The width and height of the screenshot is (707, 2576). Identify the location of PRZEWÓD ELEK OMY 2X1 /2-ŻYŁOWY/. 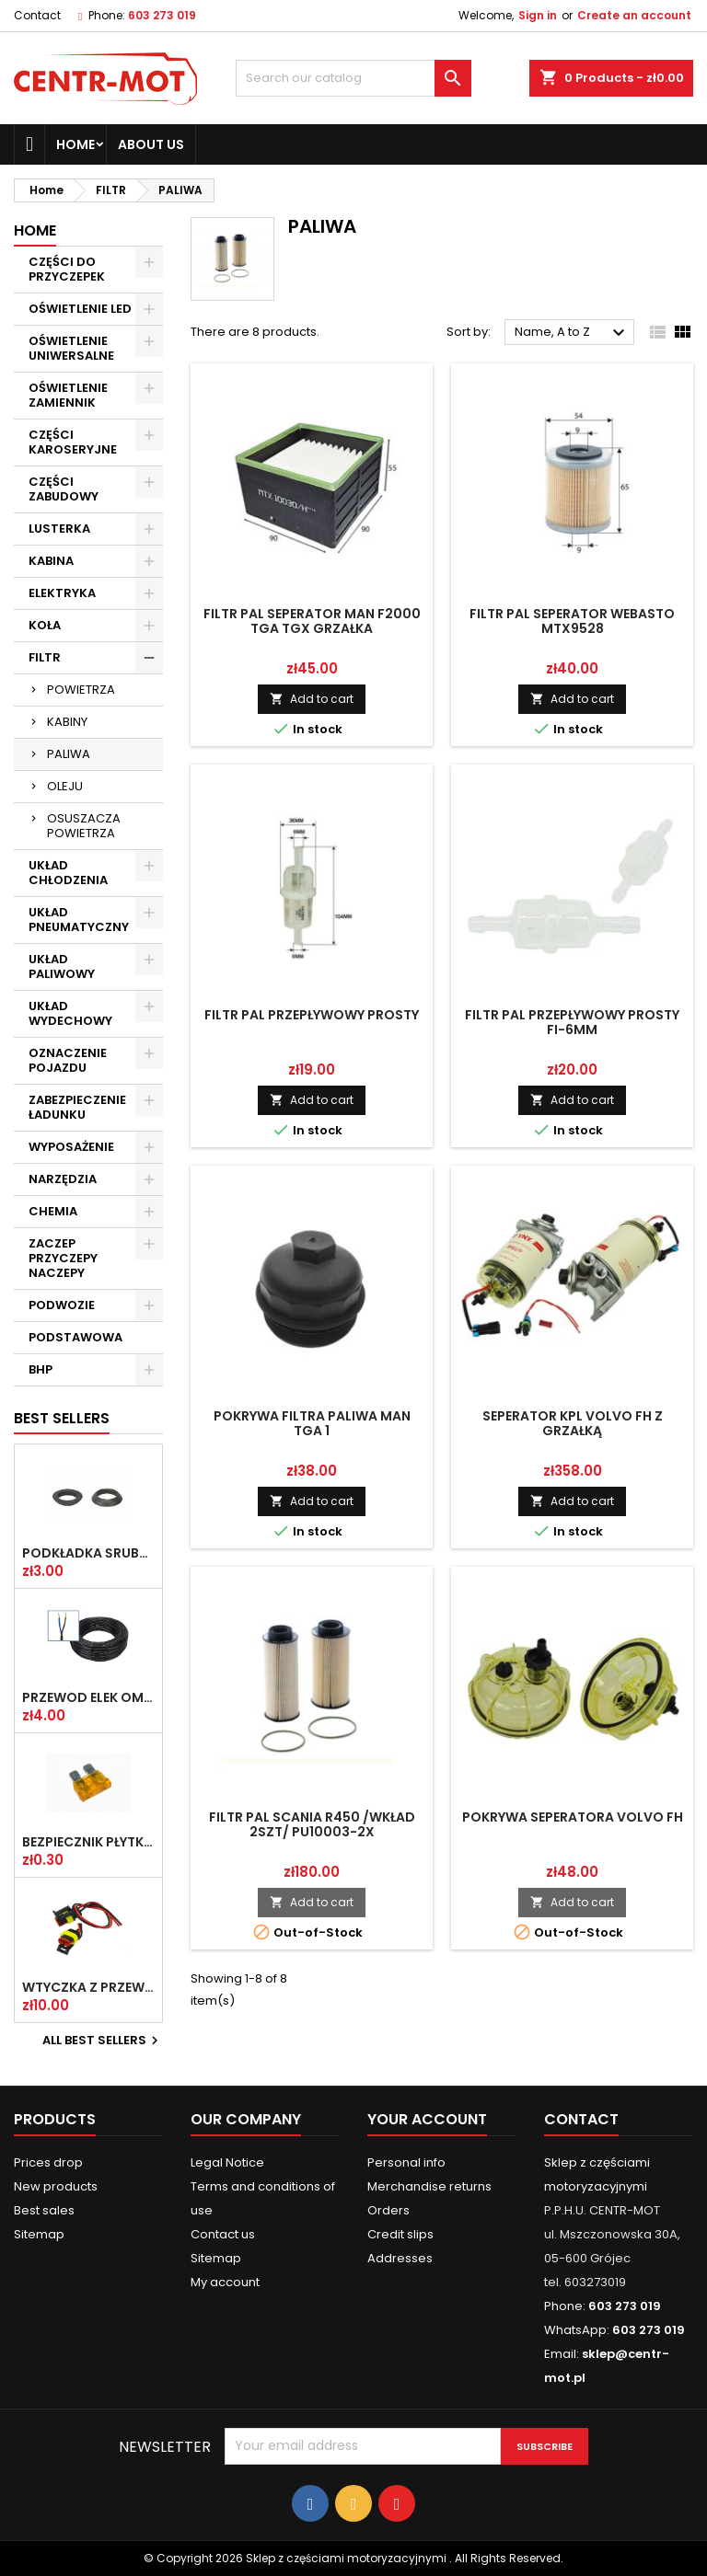
(88, 1697).